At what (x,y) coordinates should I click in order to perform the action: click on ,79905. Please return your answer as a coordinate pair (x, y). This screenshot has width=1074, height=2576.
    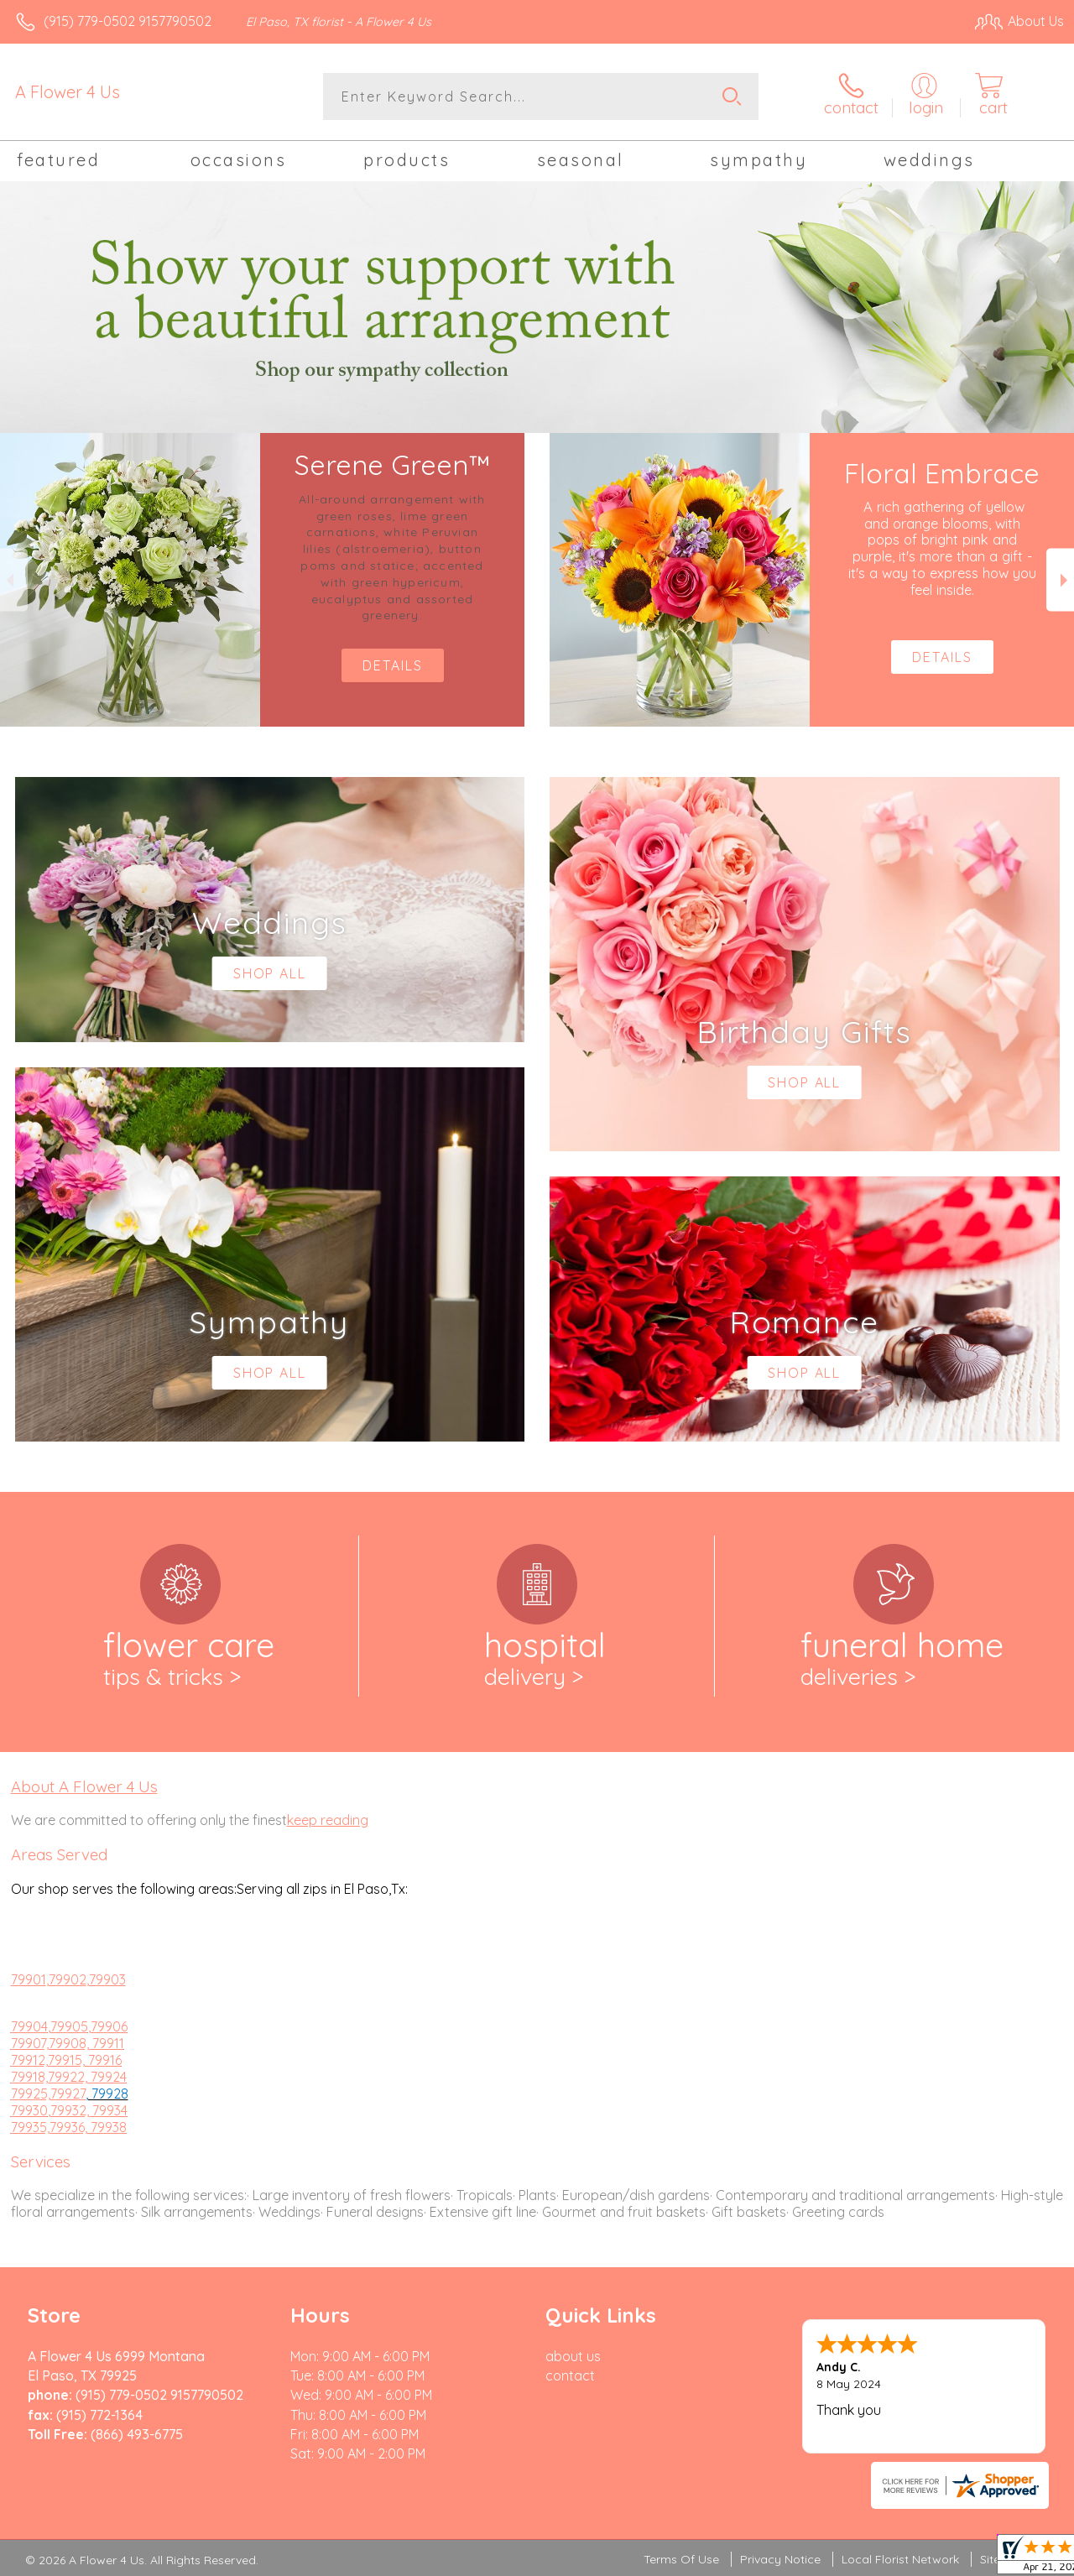
    Looking at the image, I should click on (68, 2026).